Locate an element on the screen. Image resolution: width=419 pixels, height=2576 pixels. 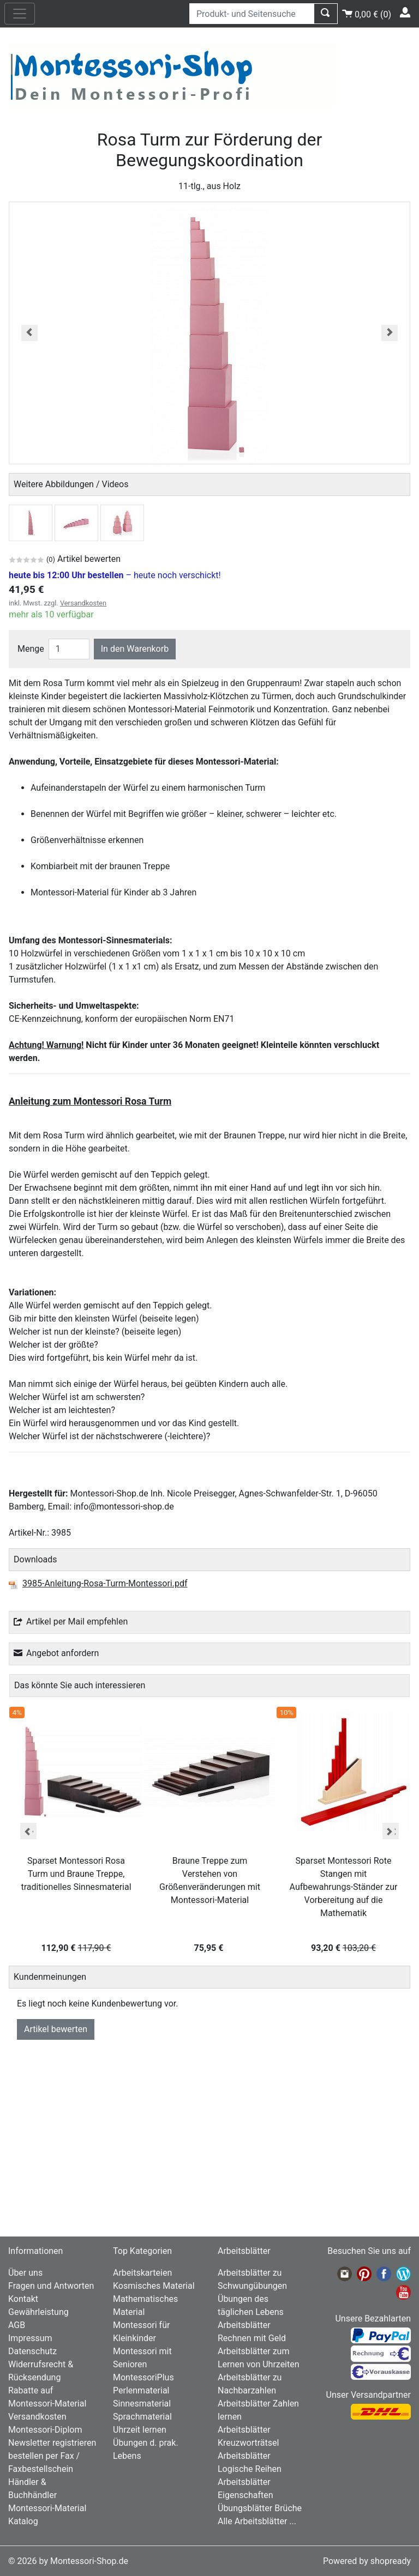
MontessoriPlus is located at coordinates (143, 2377).